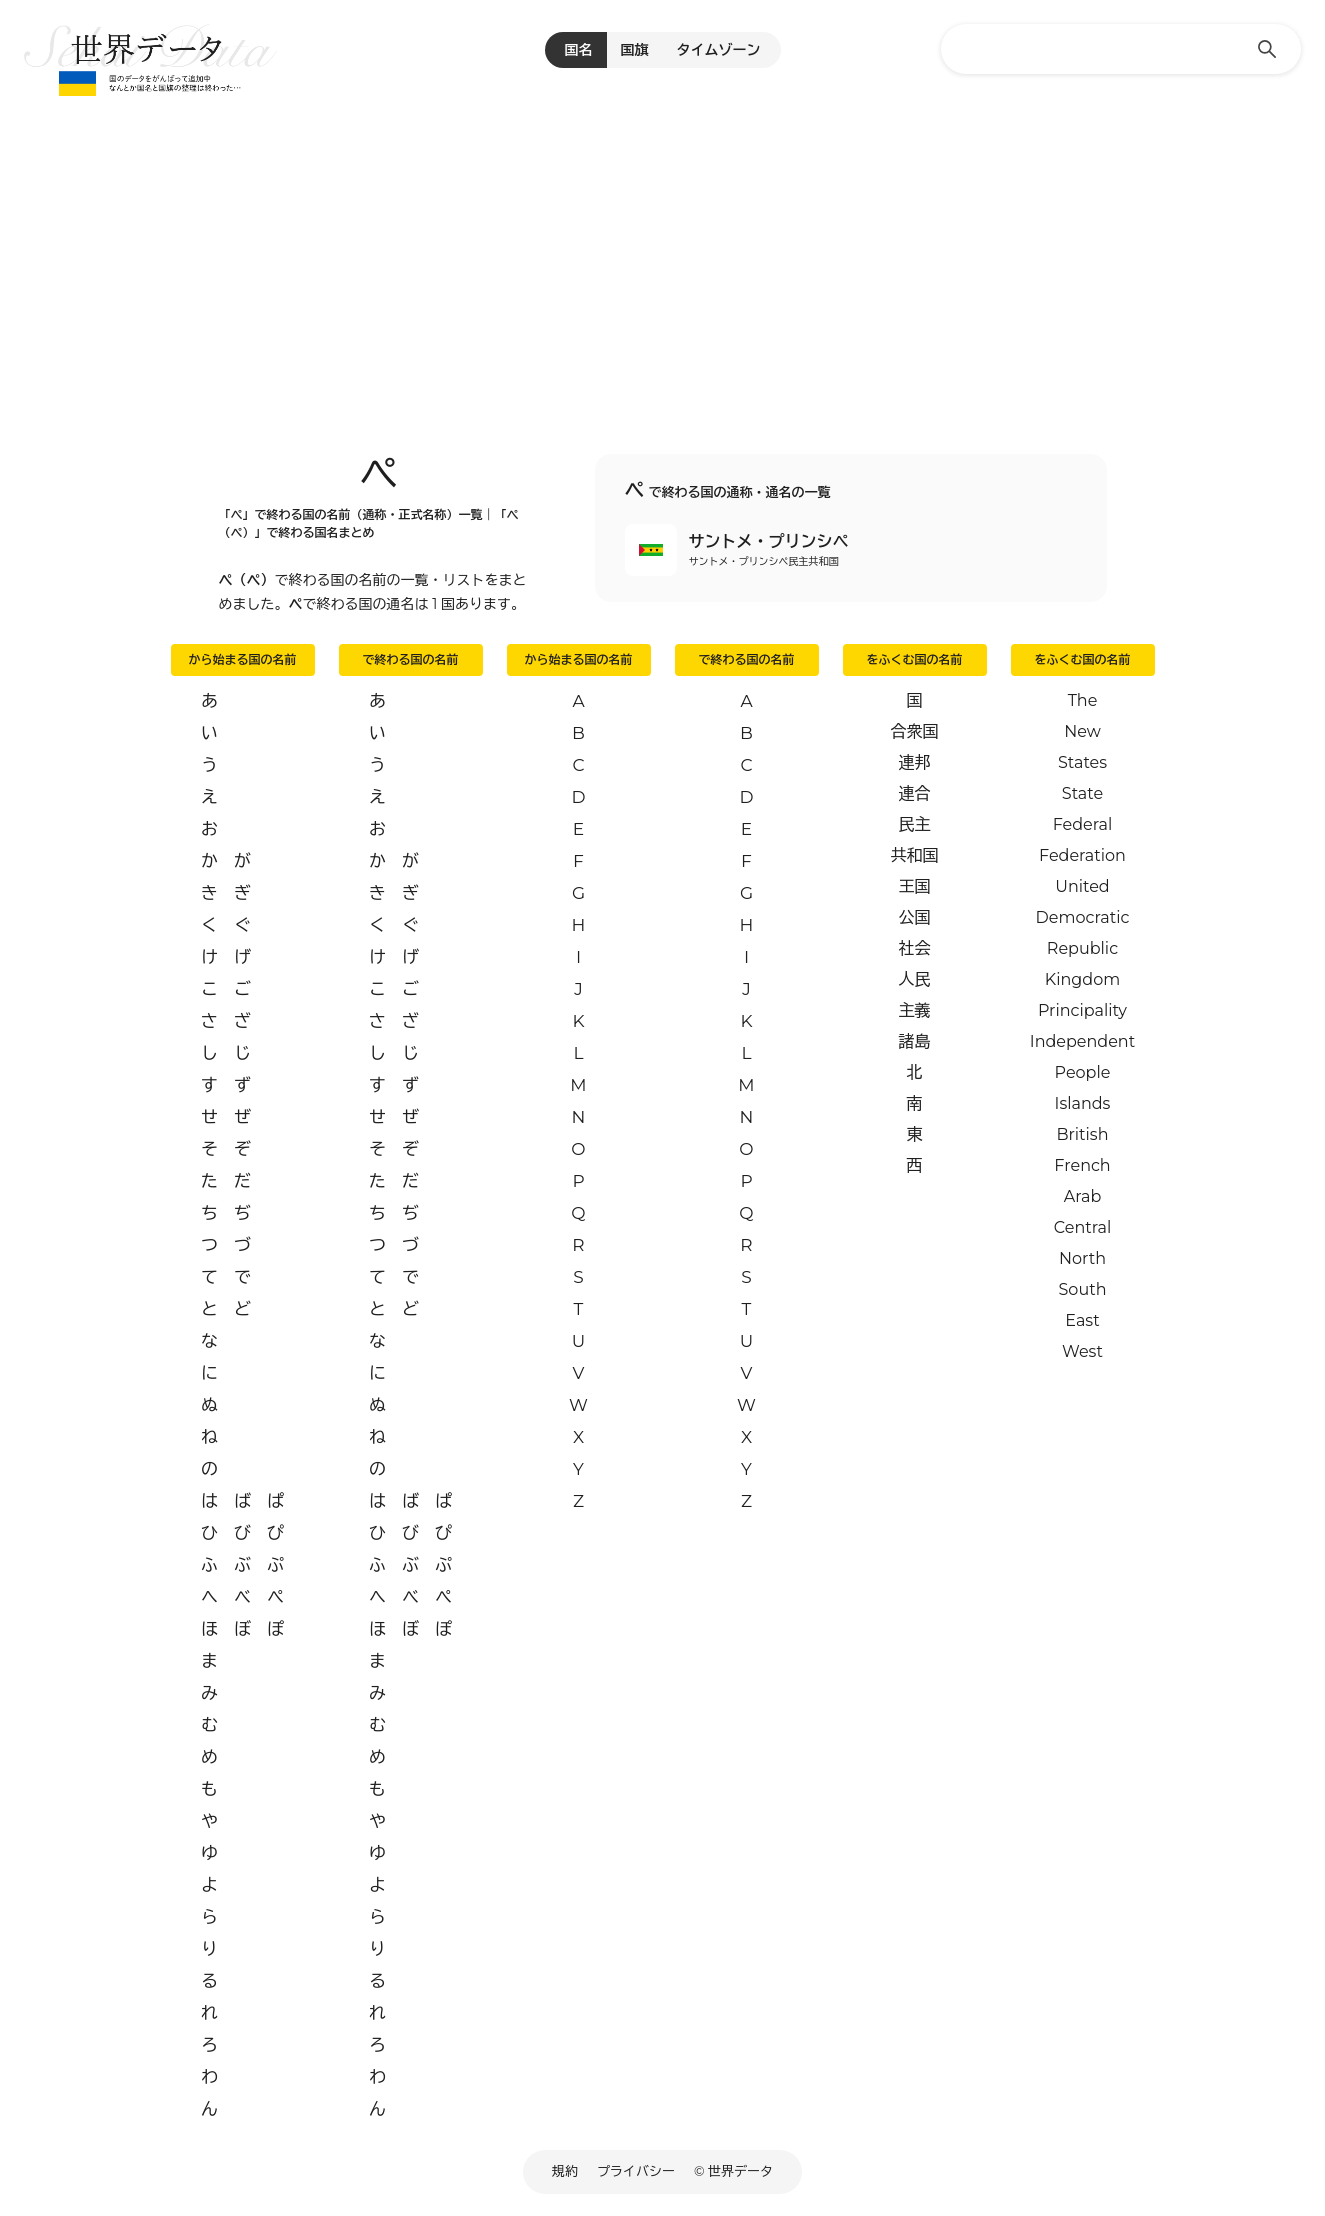  Describe the element at coordinates (1083, 917) in the screenshot. I see `Democratic` at that location.